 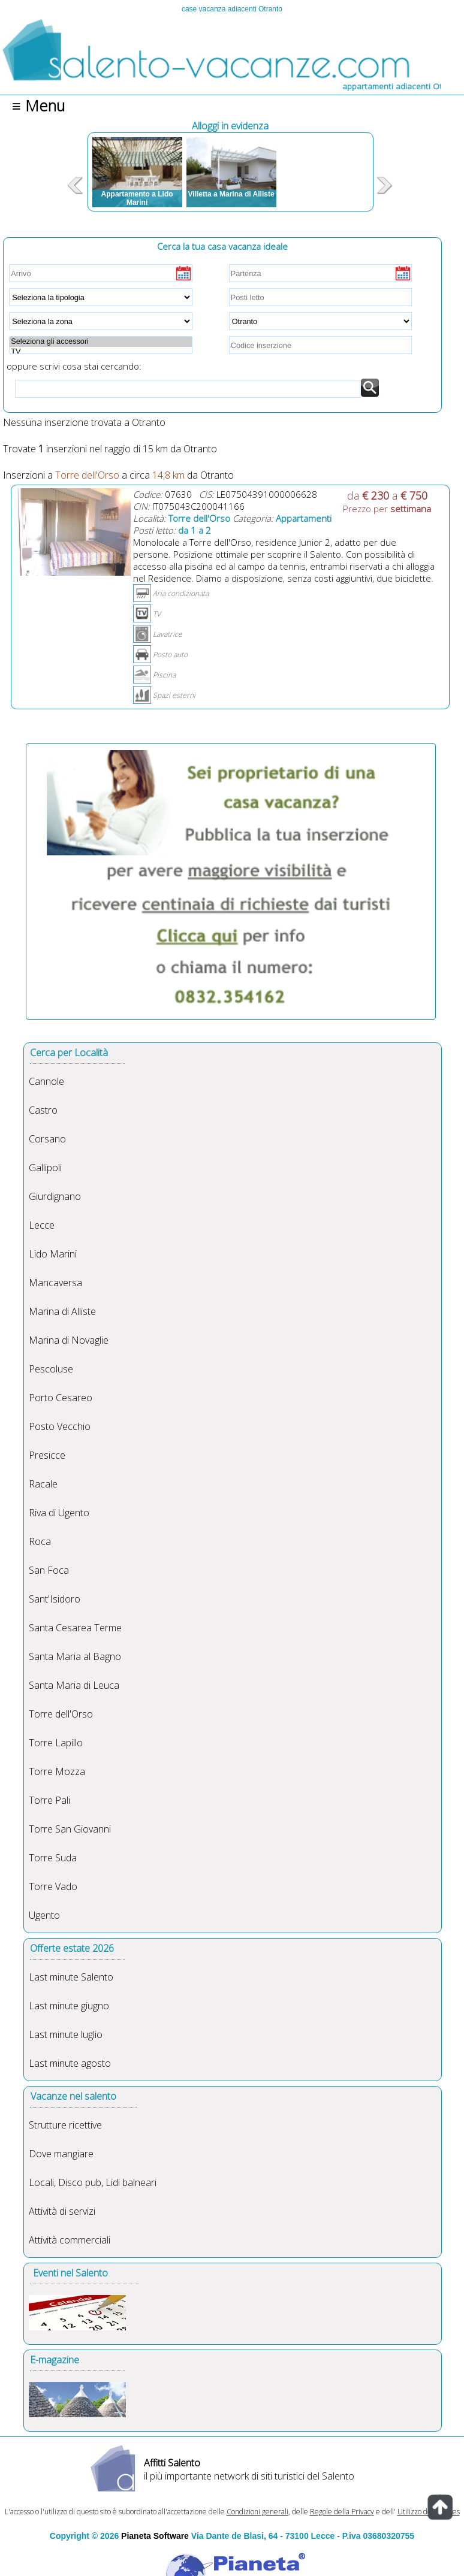 What do you see at coordinates (51, 1368) in the screenshot?
I see `Pescoluse` at bounding box center [51, 1368].